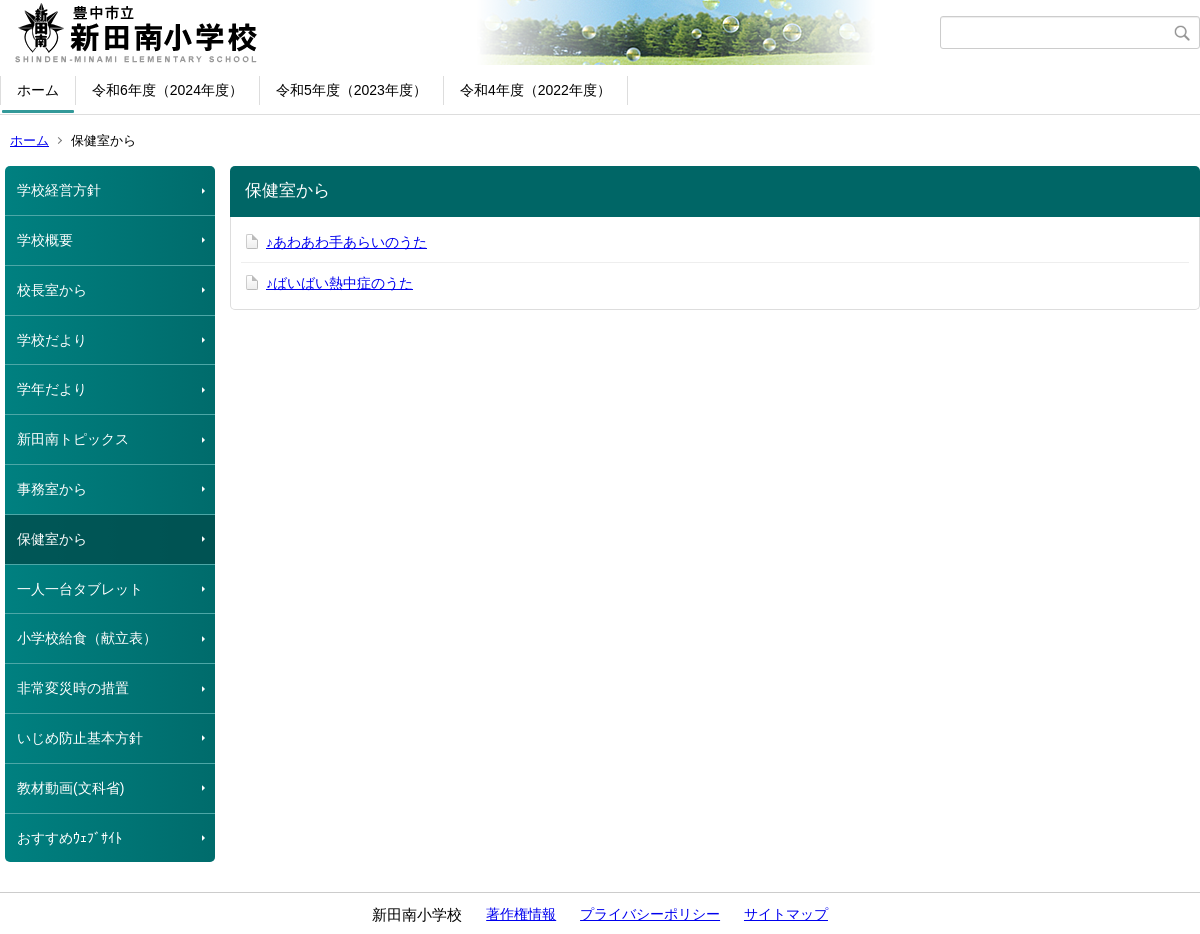 This screenshot has height=934, width=1200. What do you see at coordinates (45, 240) in the screenshot?
I see `学校概要` at bounding box center [45, 240].